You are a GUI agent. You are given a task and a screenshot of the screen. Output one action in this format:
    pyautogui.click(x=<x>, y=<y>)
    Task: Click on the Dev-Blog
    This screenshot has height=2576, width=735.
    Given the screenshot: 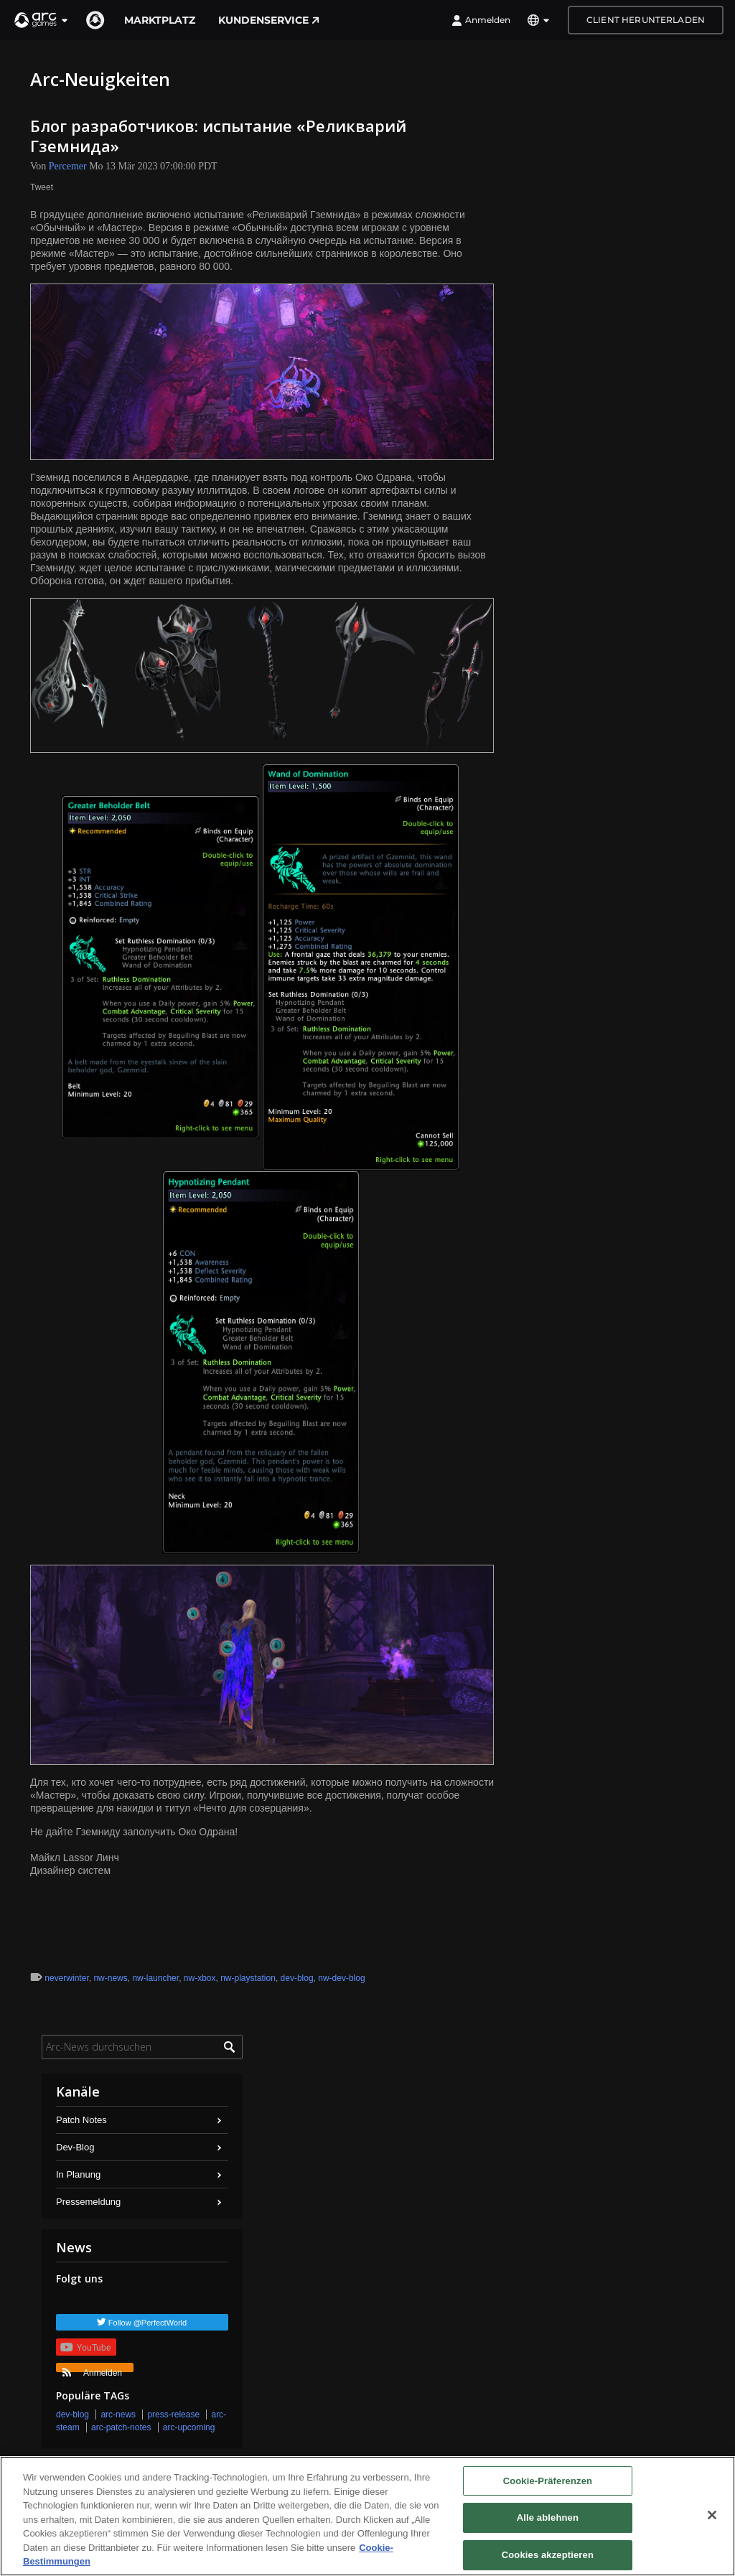 What is the action you would take?
    pyautogui.click(x=75, y=2147)
    